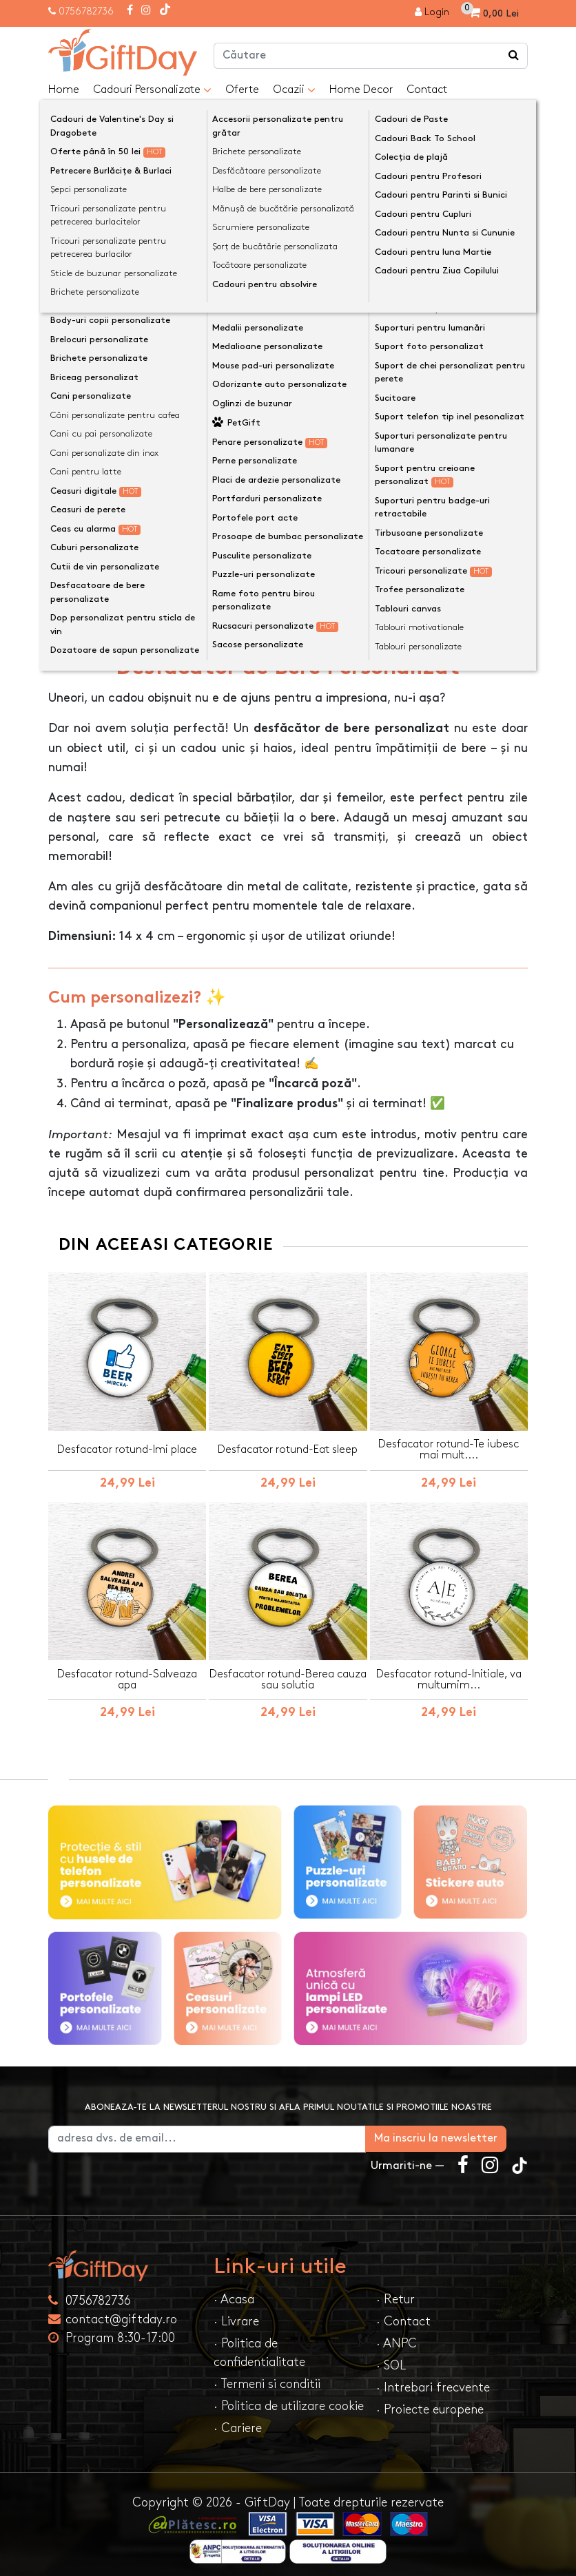  What do you see at coordinates (361, 90) in the screenshot?
I see `Home Decor` at bounding box center [361, 90].